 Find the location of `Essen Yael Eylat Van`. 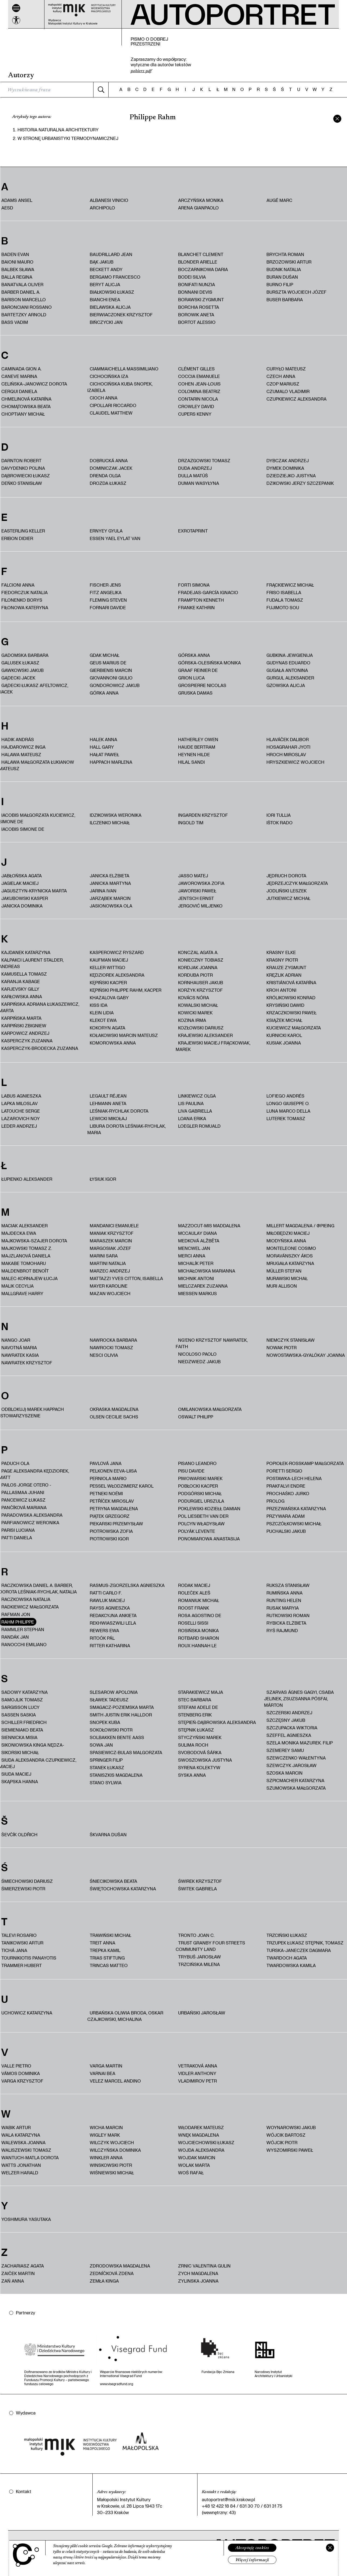

Essen Yael Eylat Van is located at coordinates (115, 538).